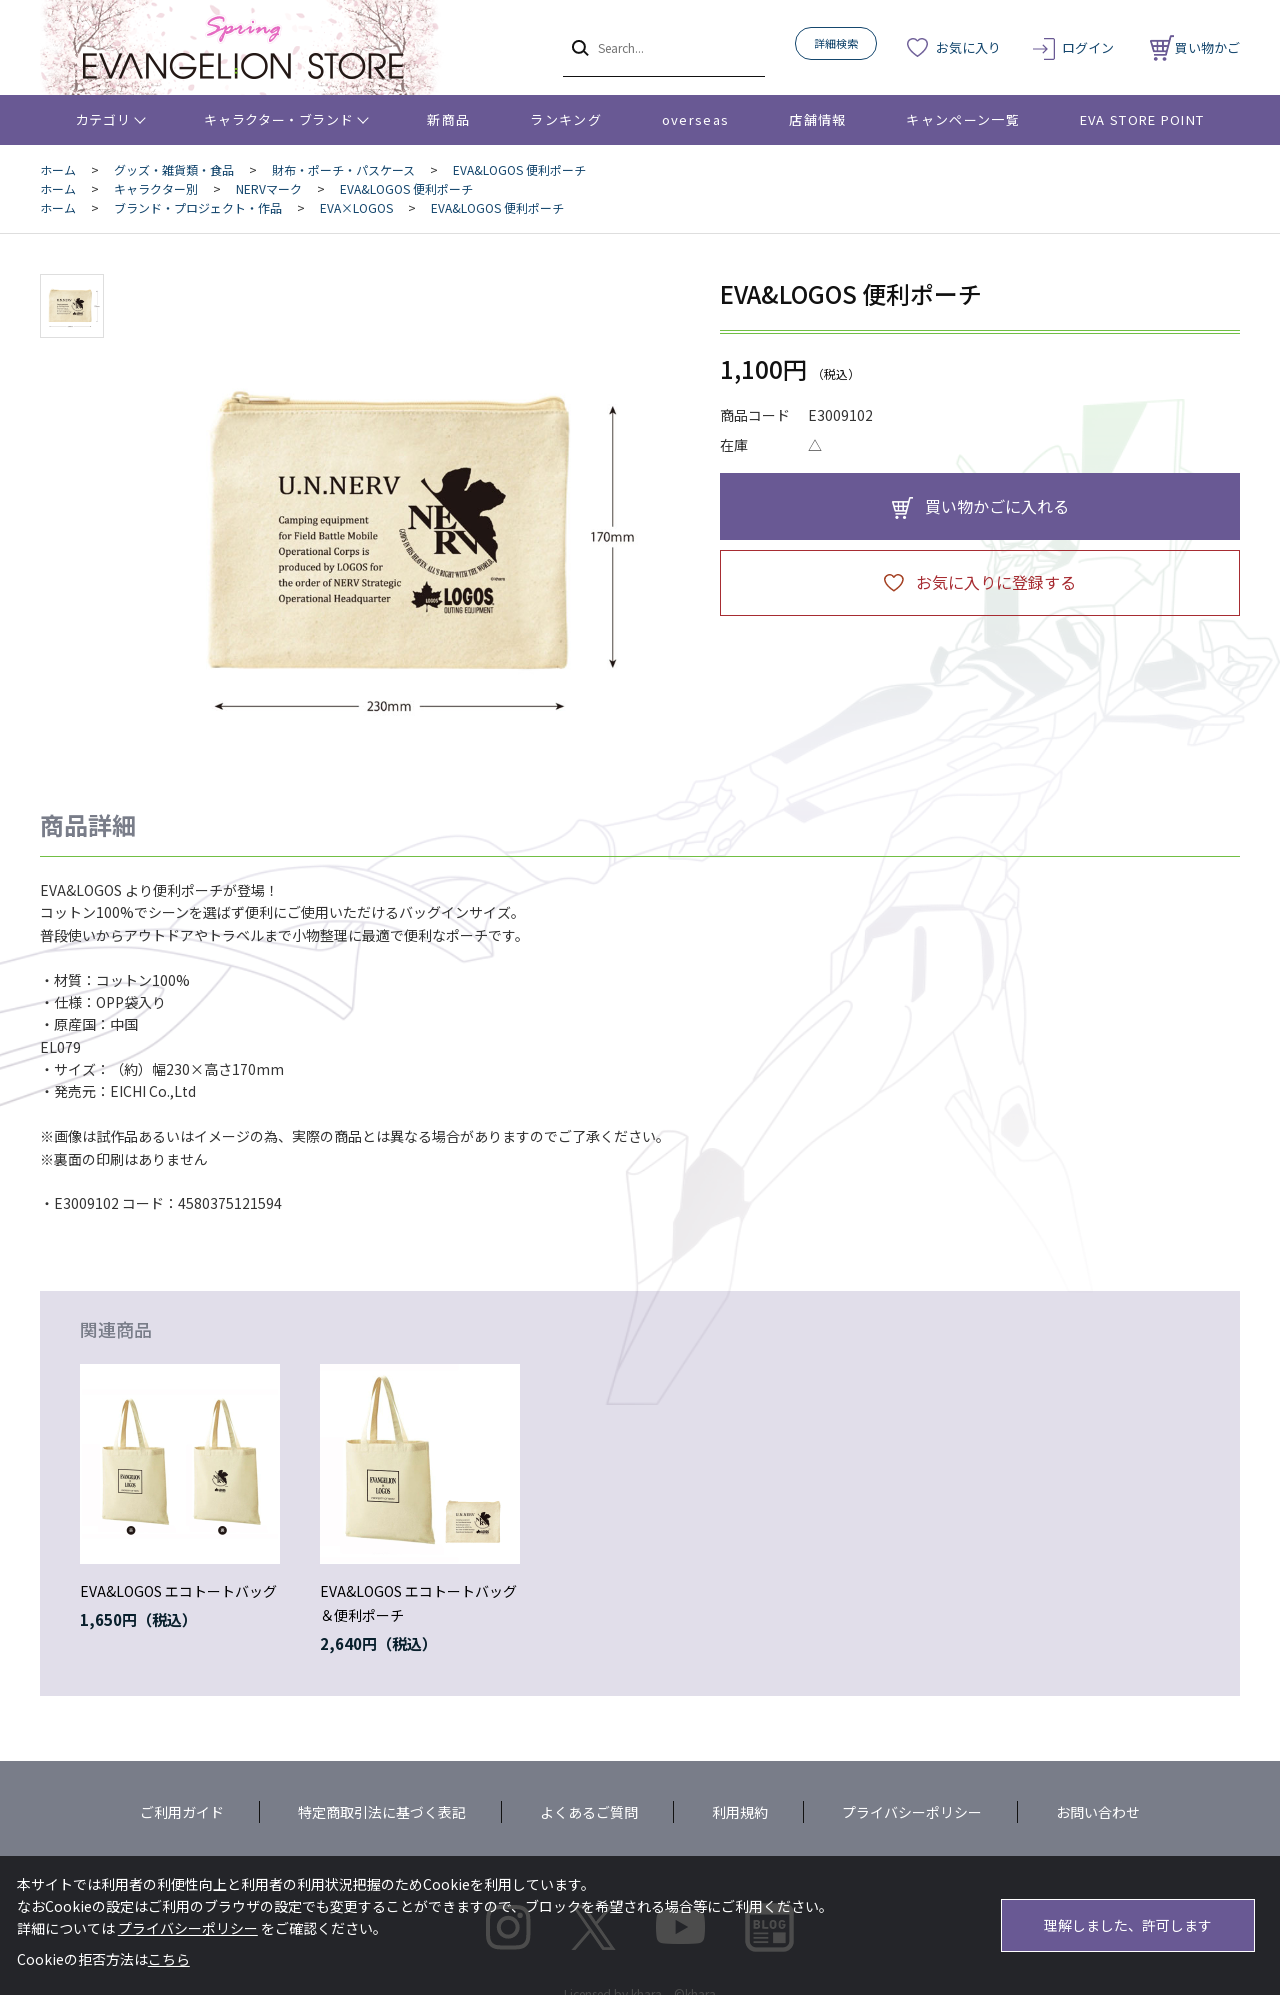  Describe the element at coordinates (996, 582) in the screenshot. I see `お気に入りに登録する` at that location.